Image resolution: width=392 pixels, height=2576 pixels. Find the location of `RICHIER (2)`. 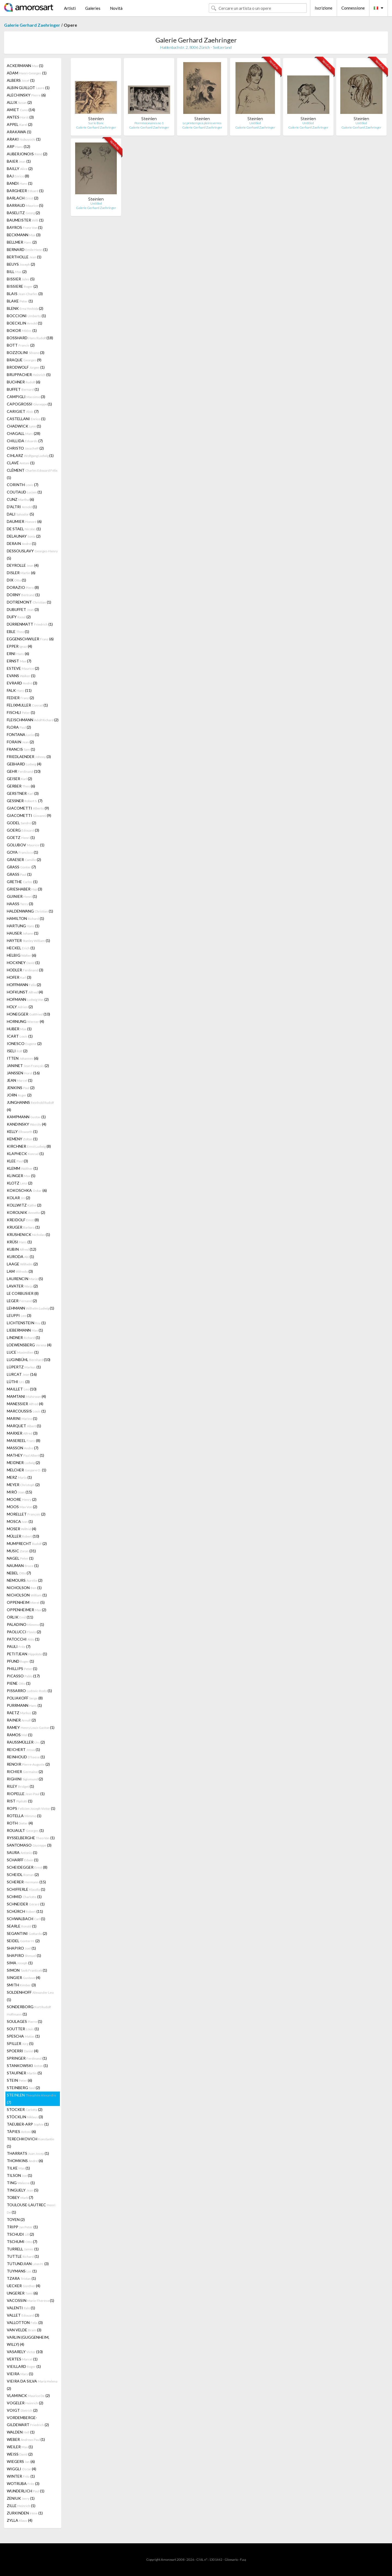

RICHIER (2) is located at coordinates (25, 1771).